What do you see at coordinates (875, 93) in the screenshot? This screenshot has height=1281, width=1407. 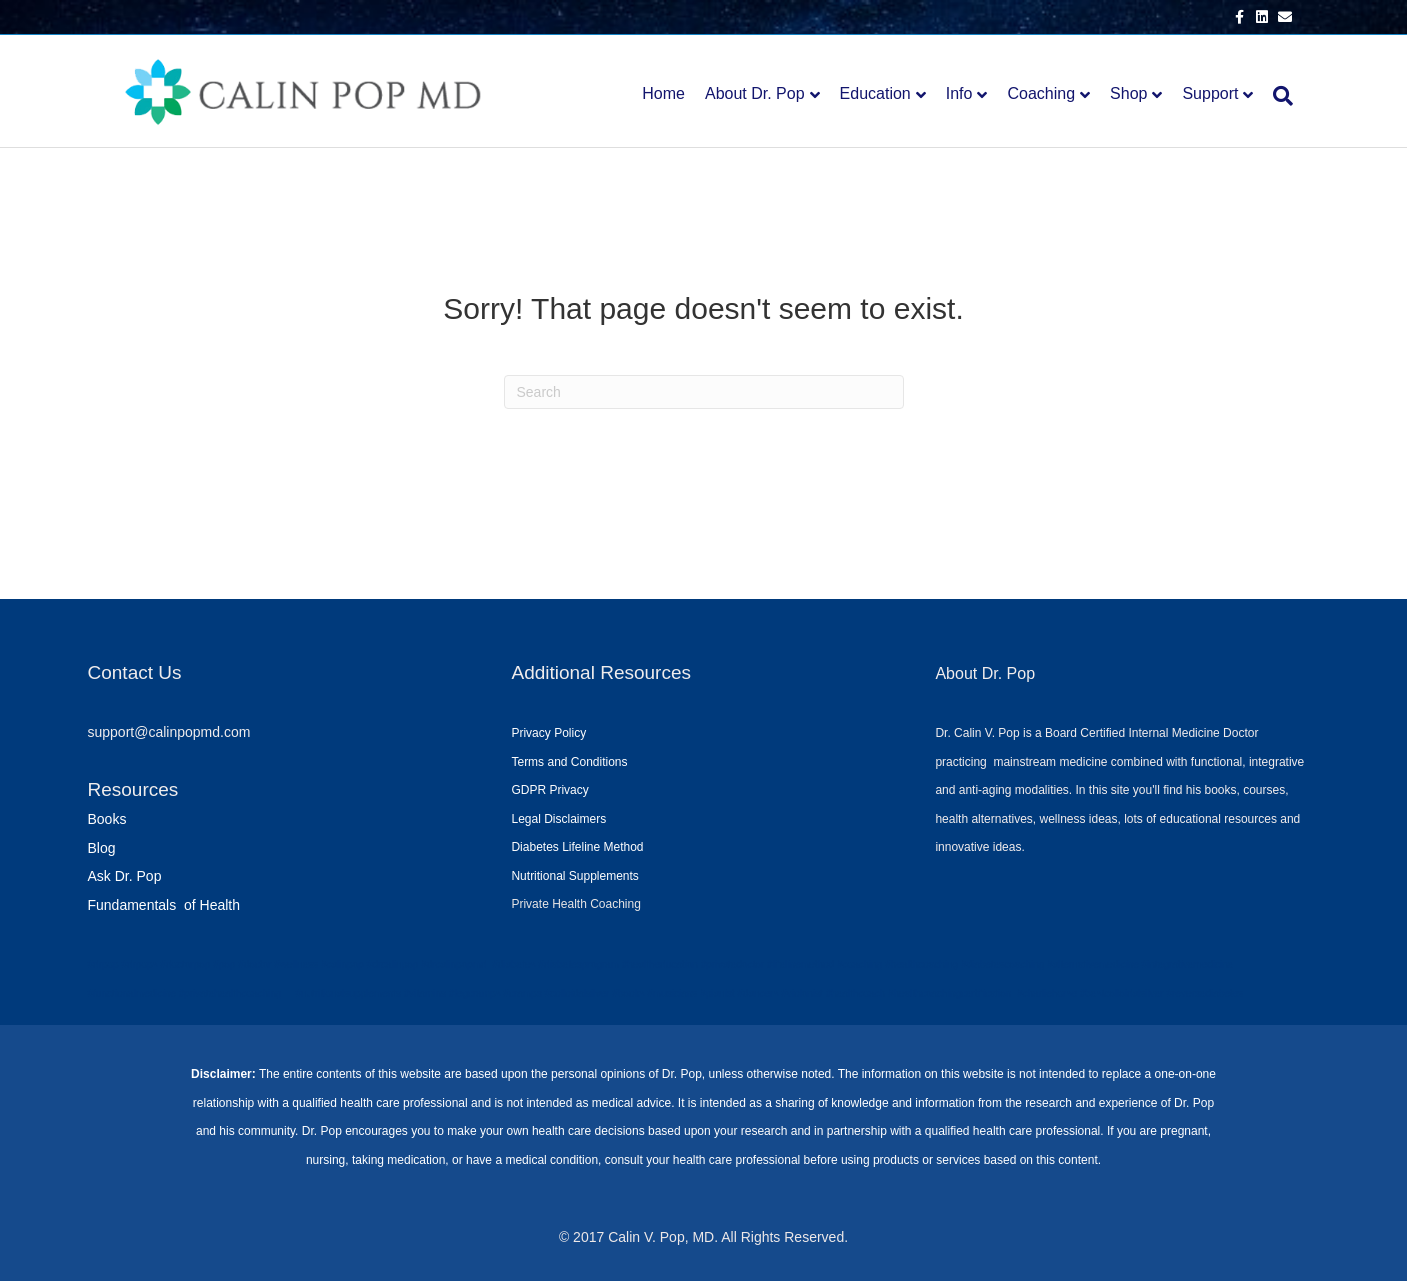 I see `Education` at bounding box center [875, 93].